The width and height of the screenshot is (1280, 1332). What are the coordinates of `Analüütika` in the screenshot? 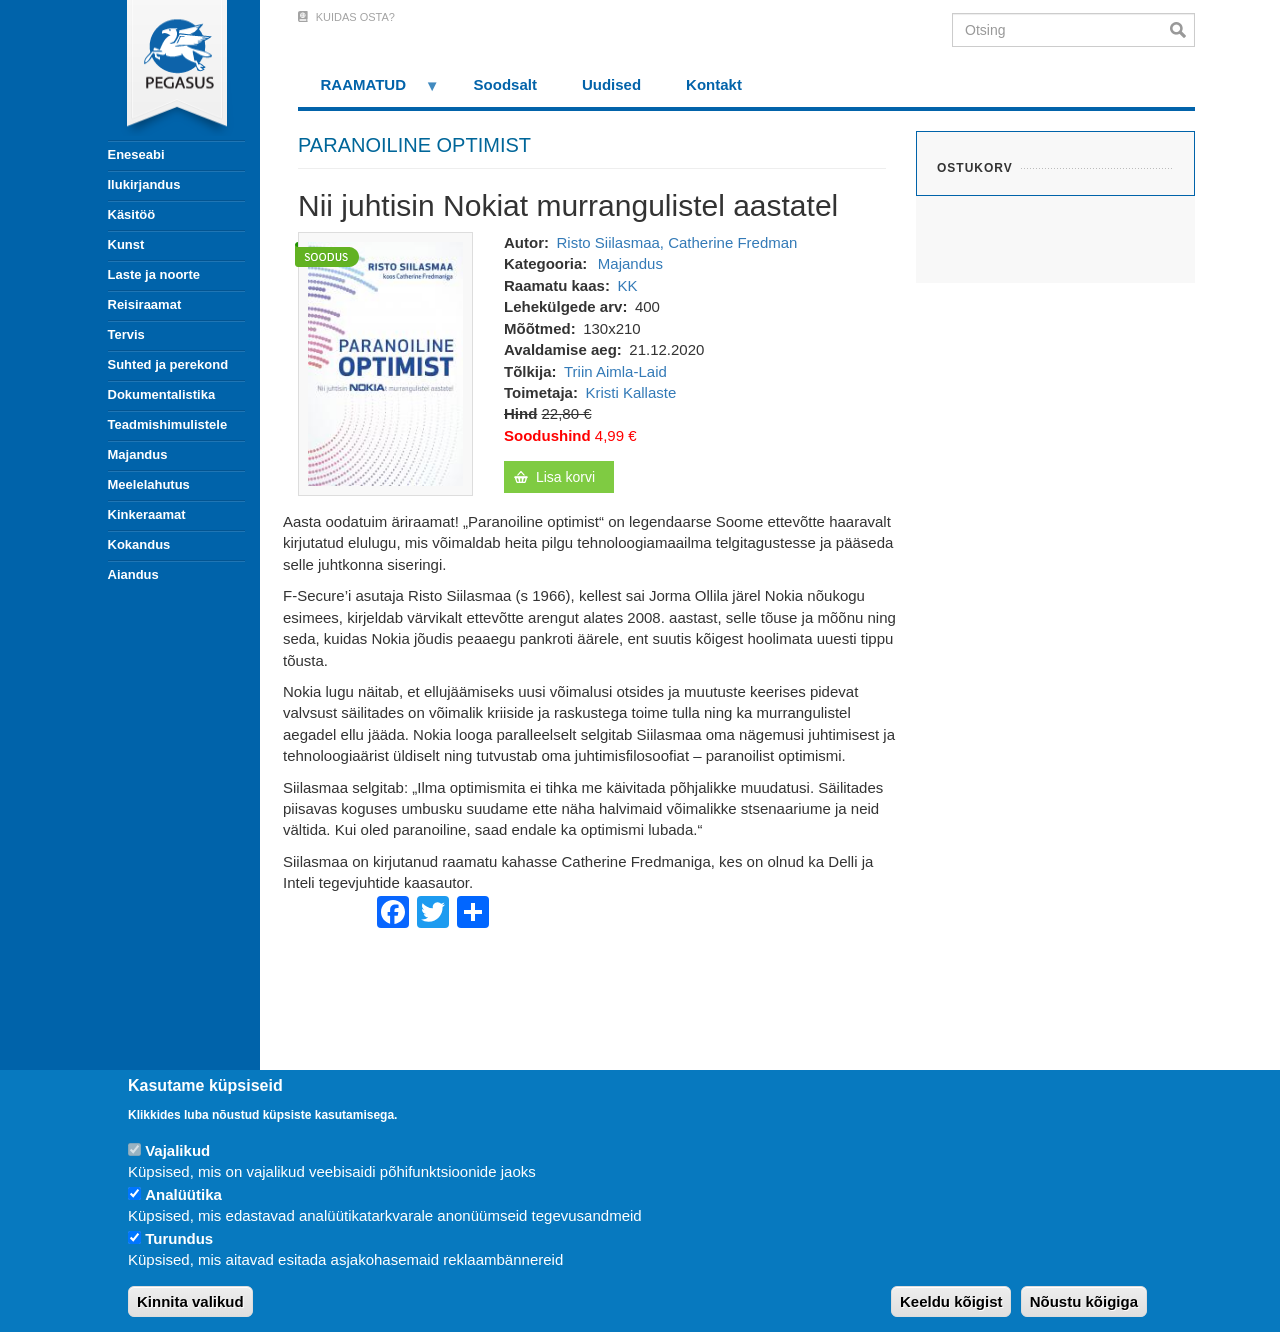 It's located at (183, 1194).